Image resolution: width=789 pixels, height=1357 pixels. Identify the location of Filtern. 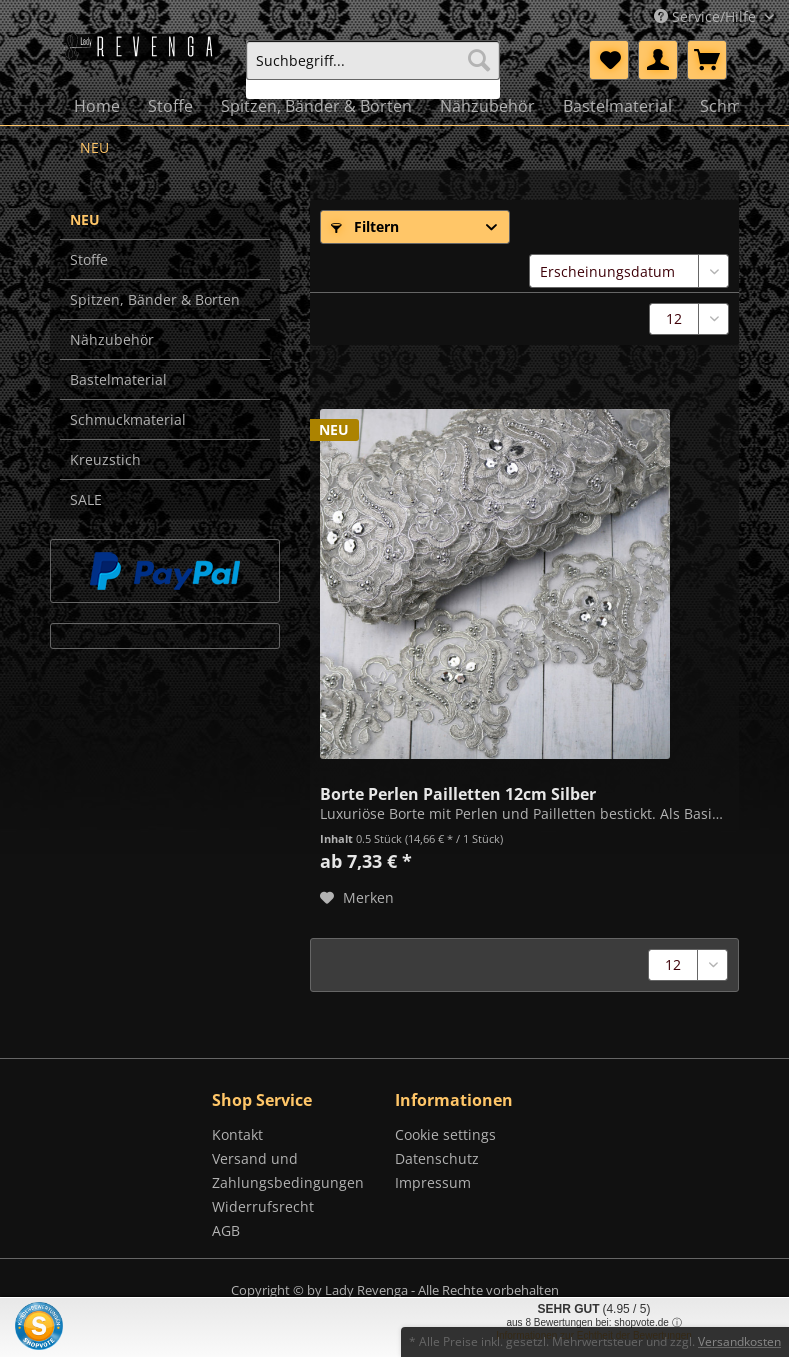
(365, 226).